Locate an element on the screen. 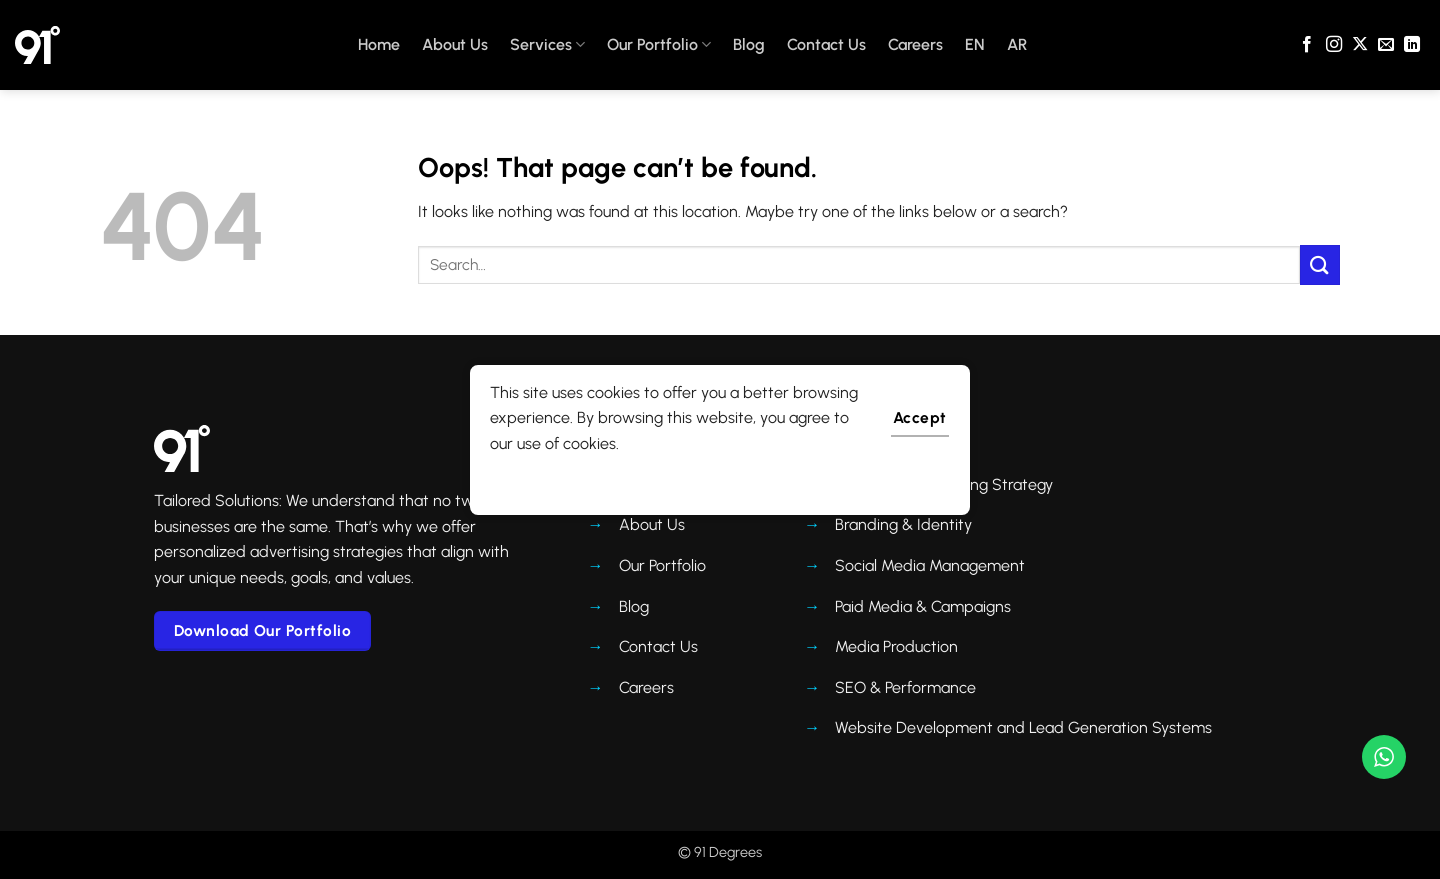  EN is located at coordinates (975, 44).